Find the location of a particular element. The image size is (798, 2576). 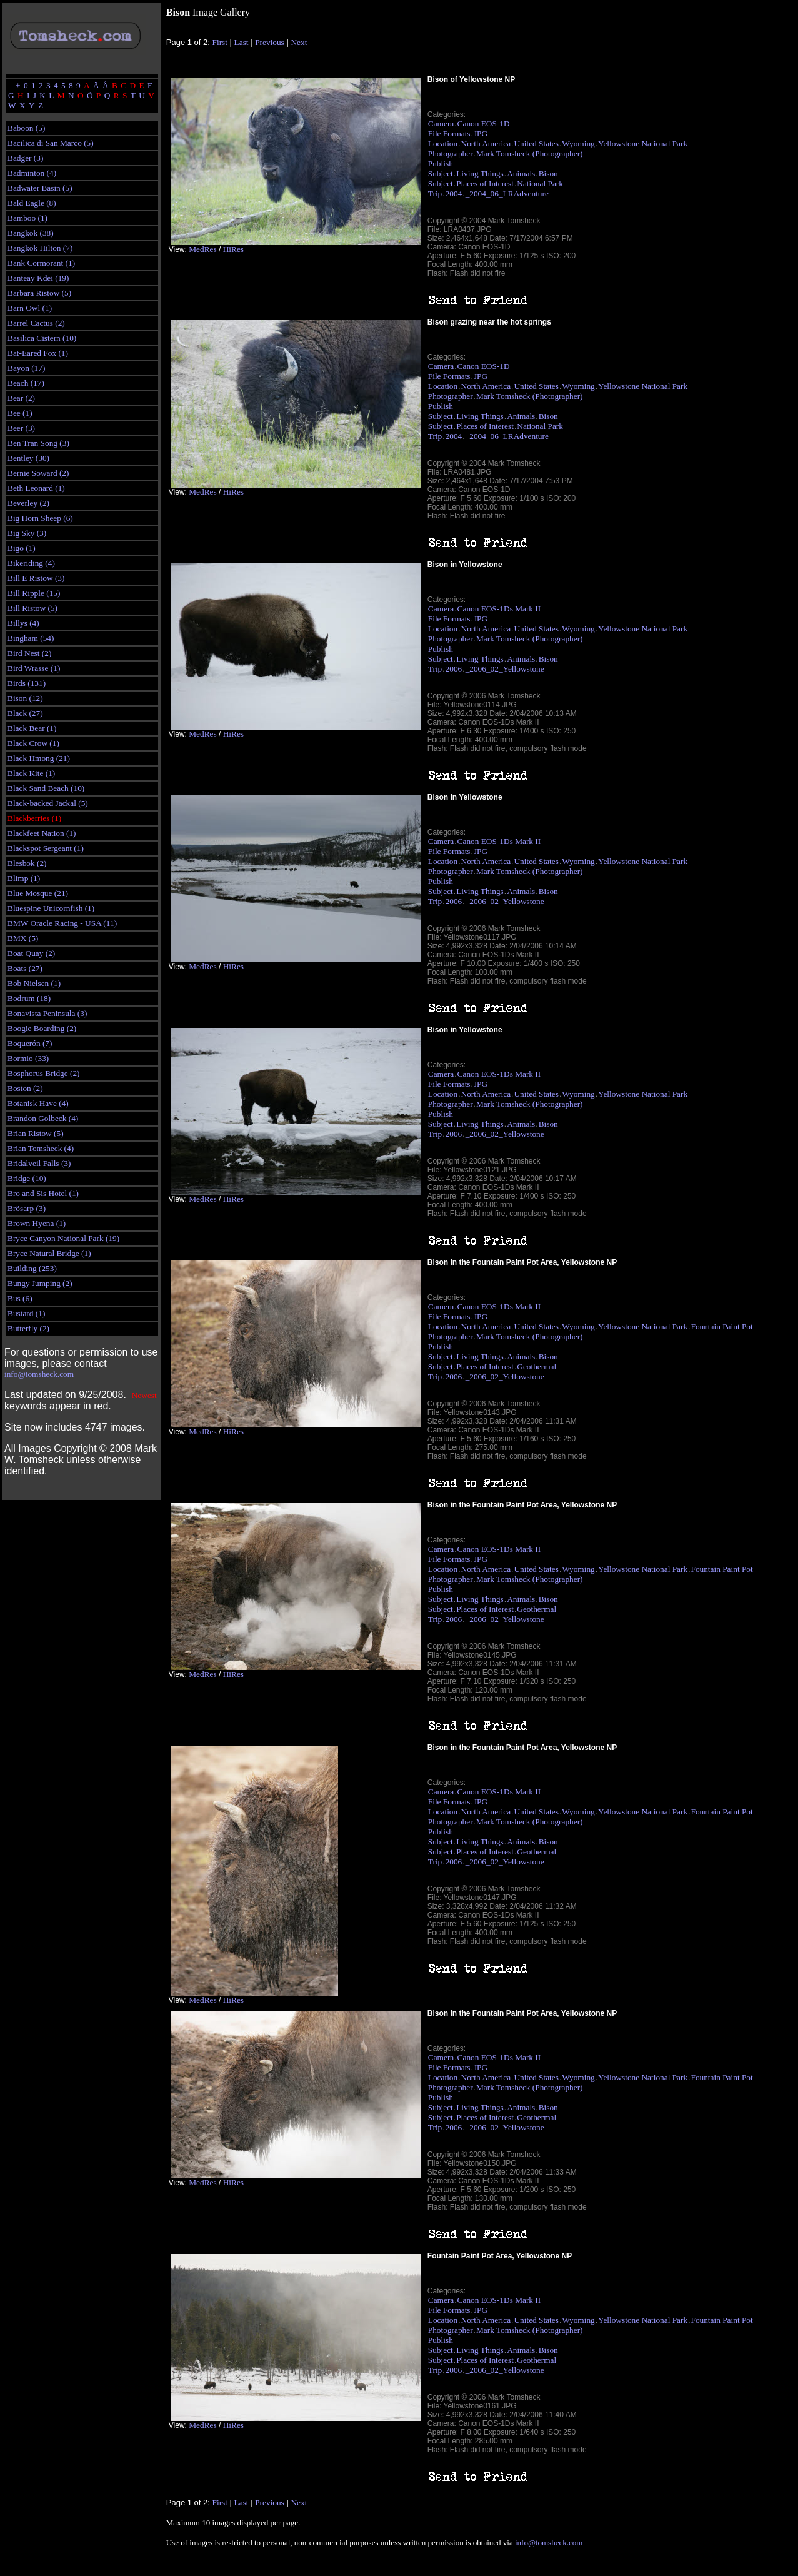

_2006_02_Yellowstone is located at coordinates (505, 668).